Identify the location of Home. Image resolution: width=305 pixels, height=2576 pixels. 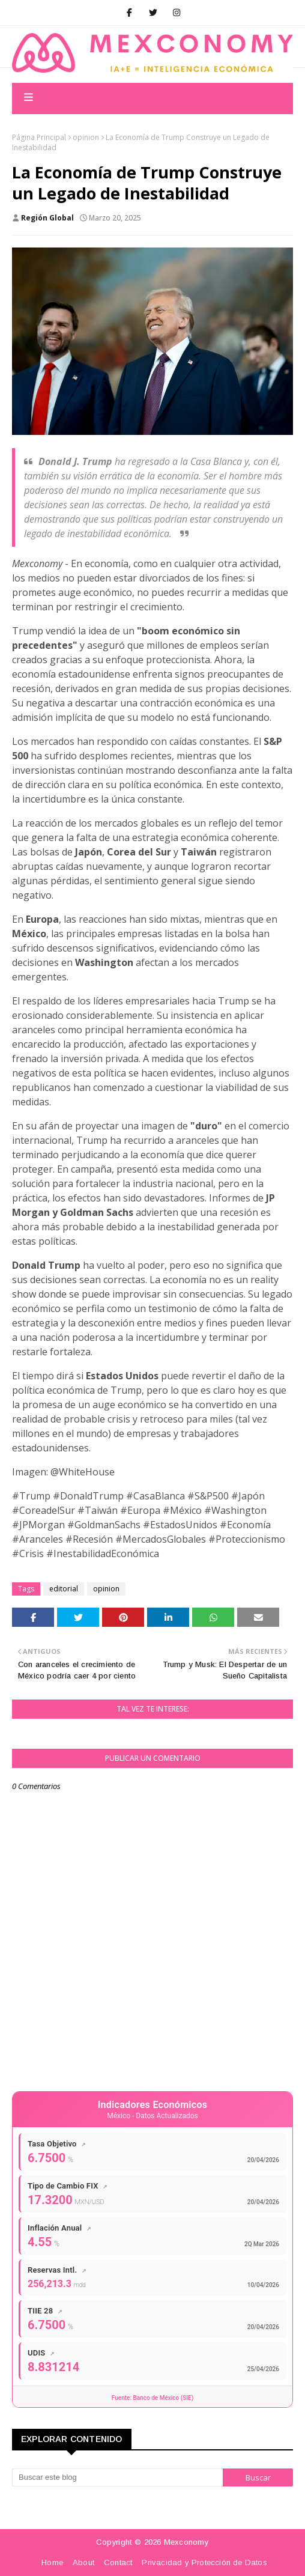
(52, 2562).